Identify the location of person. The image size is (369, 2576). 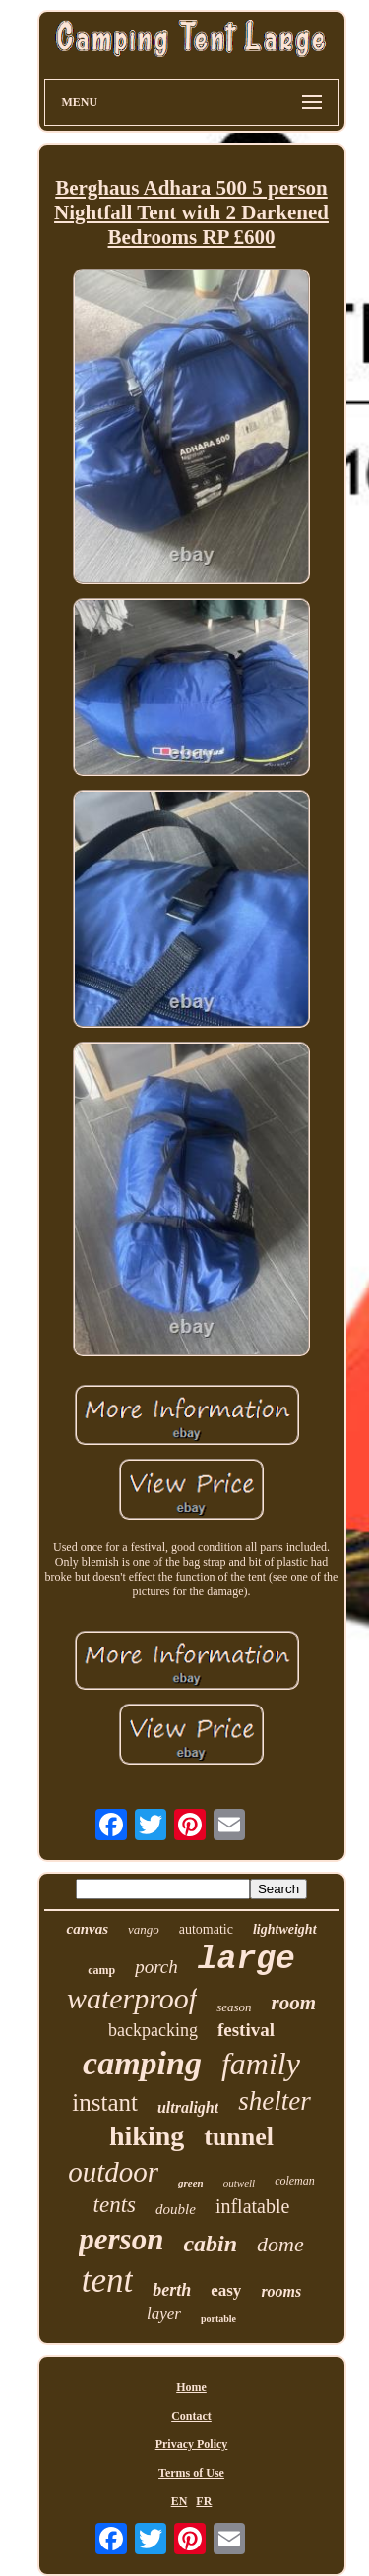
(121, 2239).